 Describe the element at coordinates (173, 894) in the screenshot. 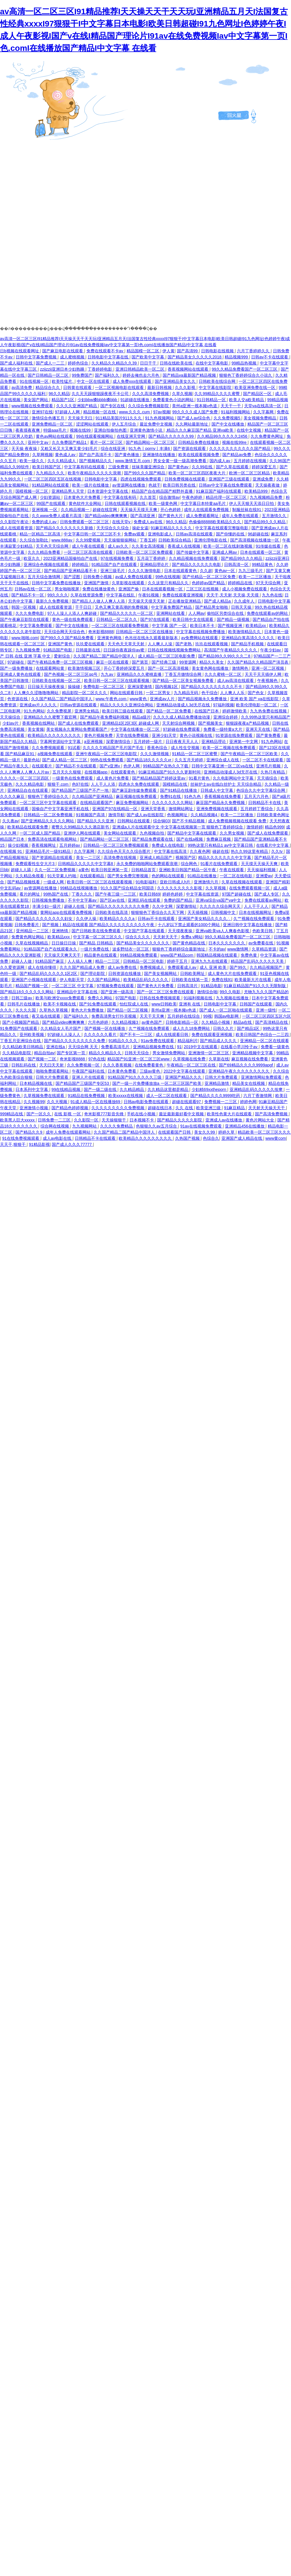

I see `婷婷色婷婷` at that location.